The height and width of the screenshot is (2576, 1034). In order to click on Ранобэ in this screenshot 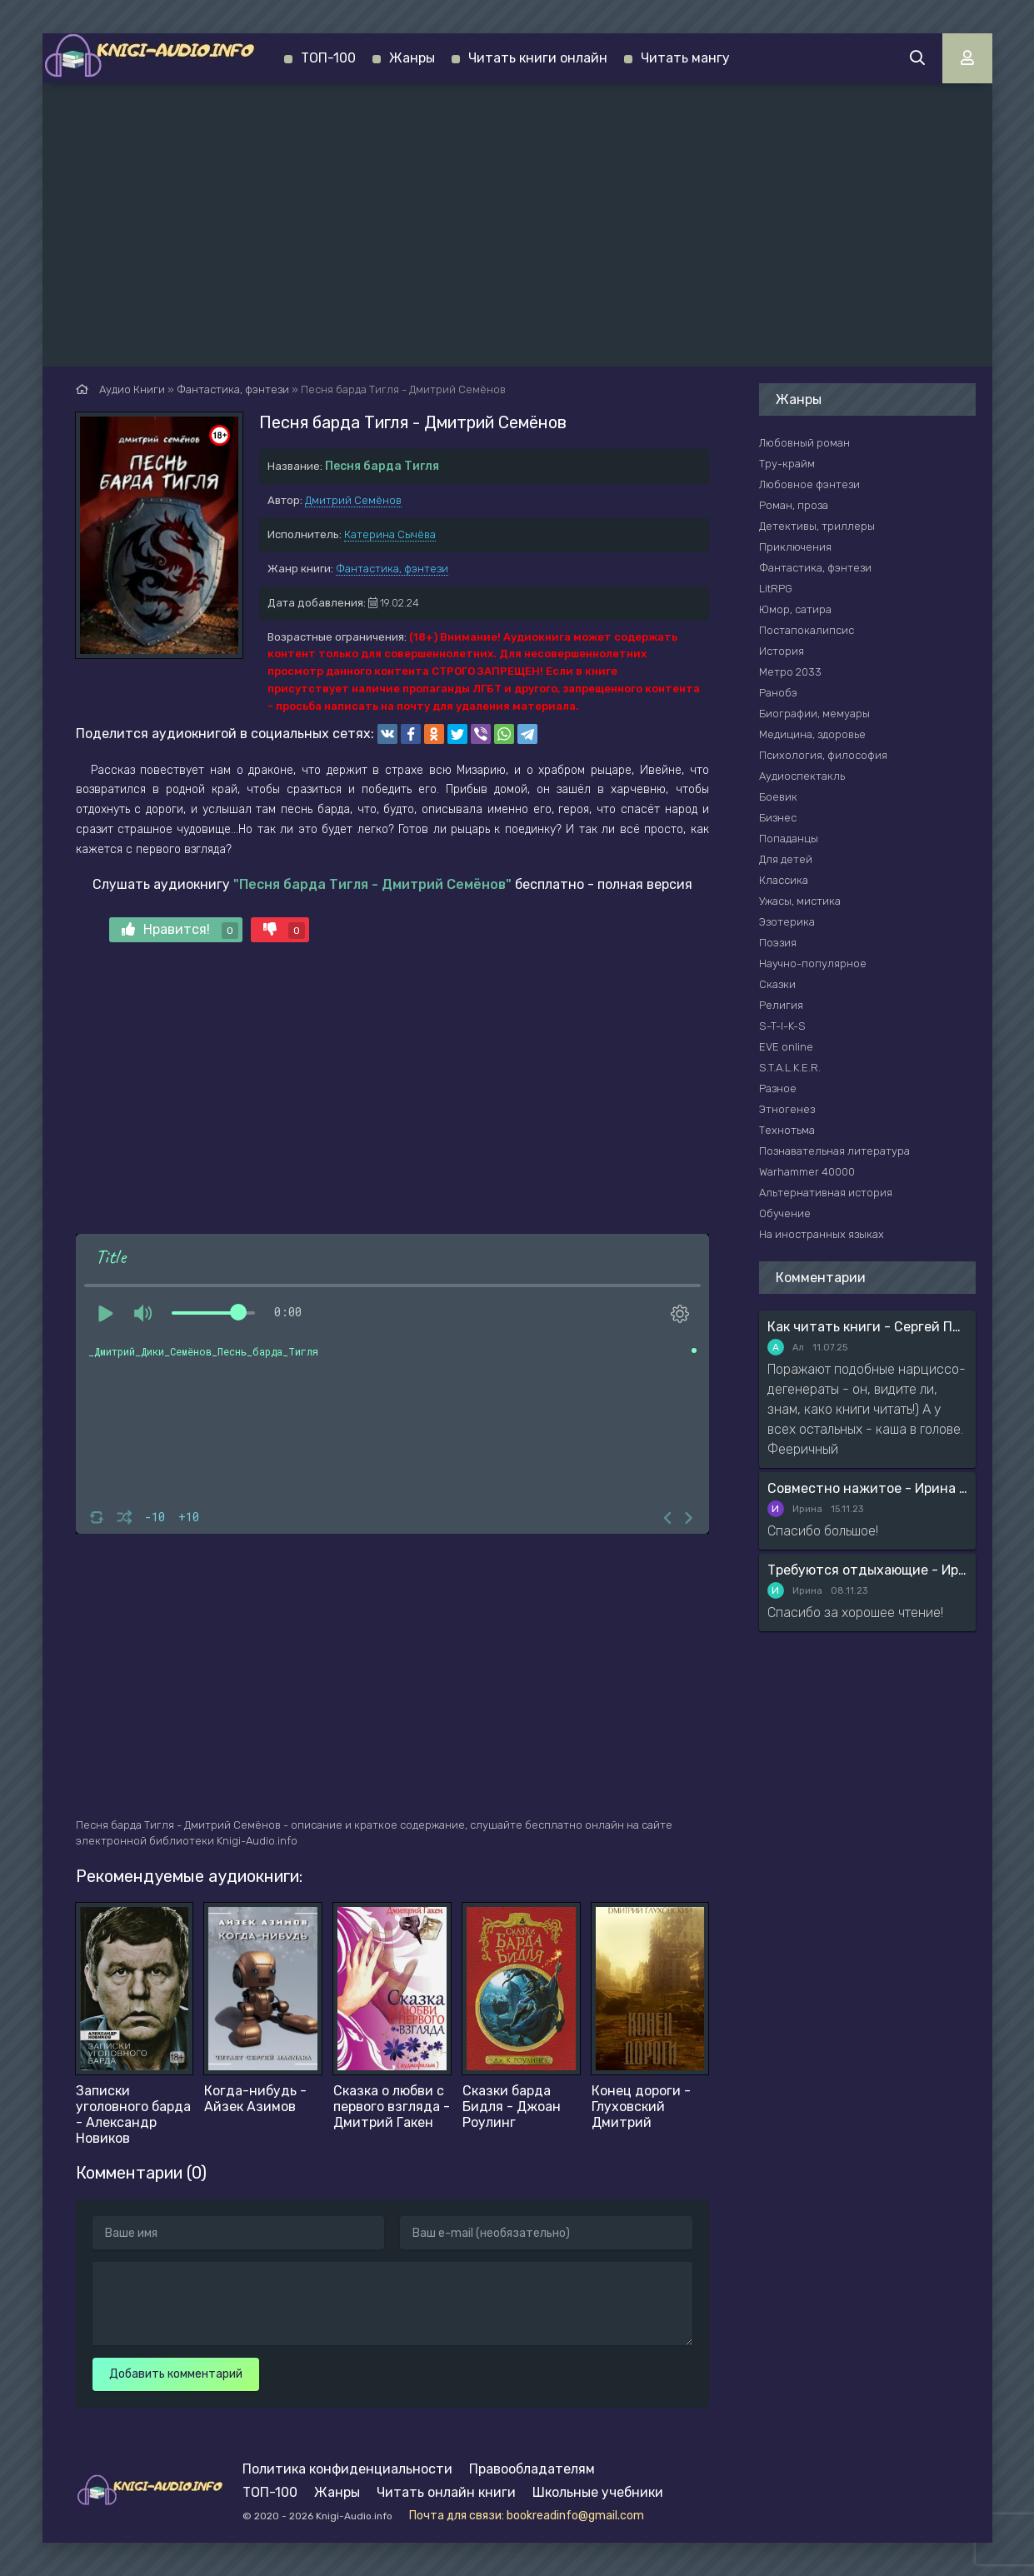, I will do `click(778, 692)`.